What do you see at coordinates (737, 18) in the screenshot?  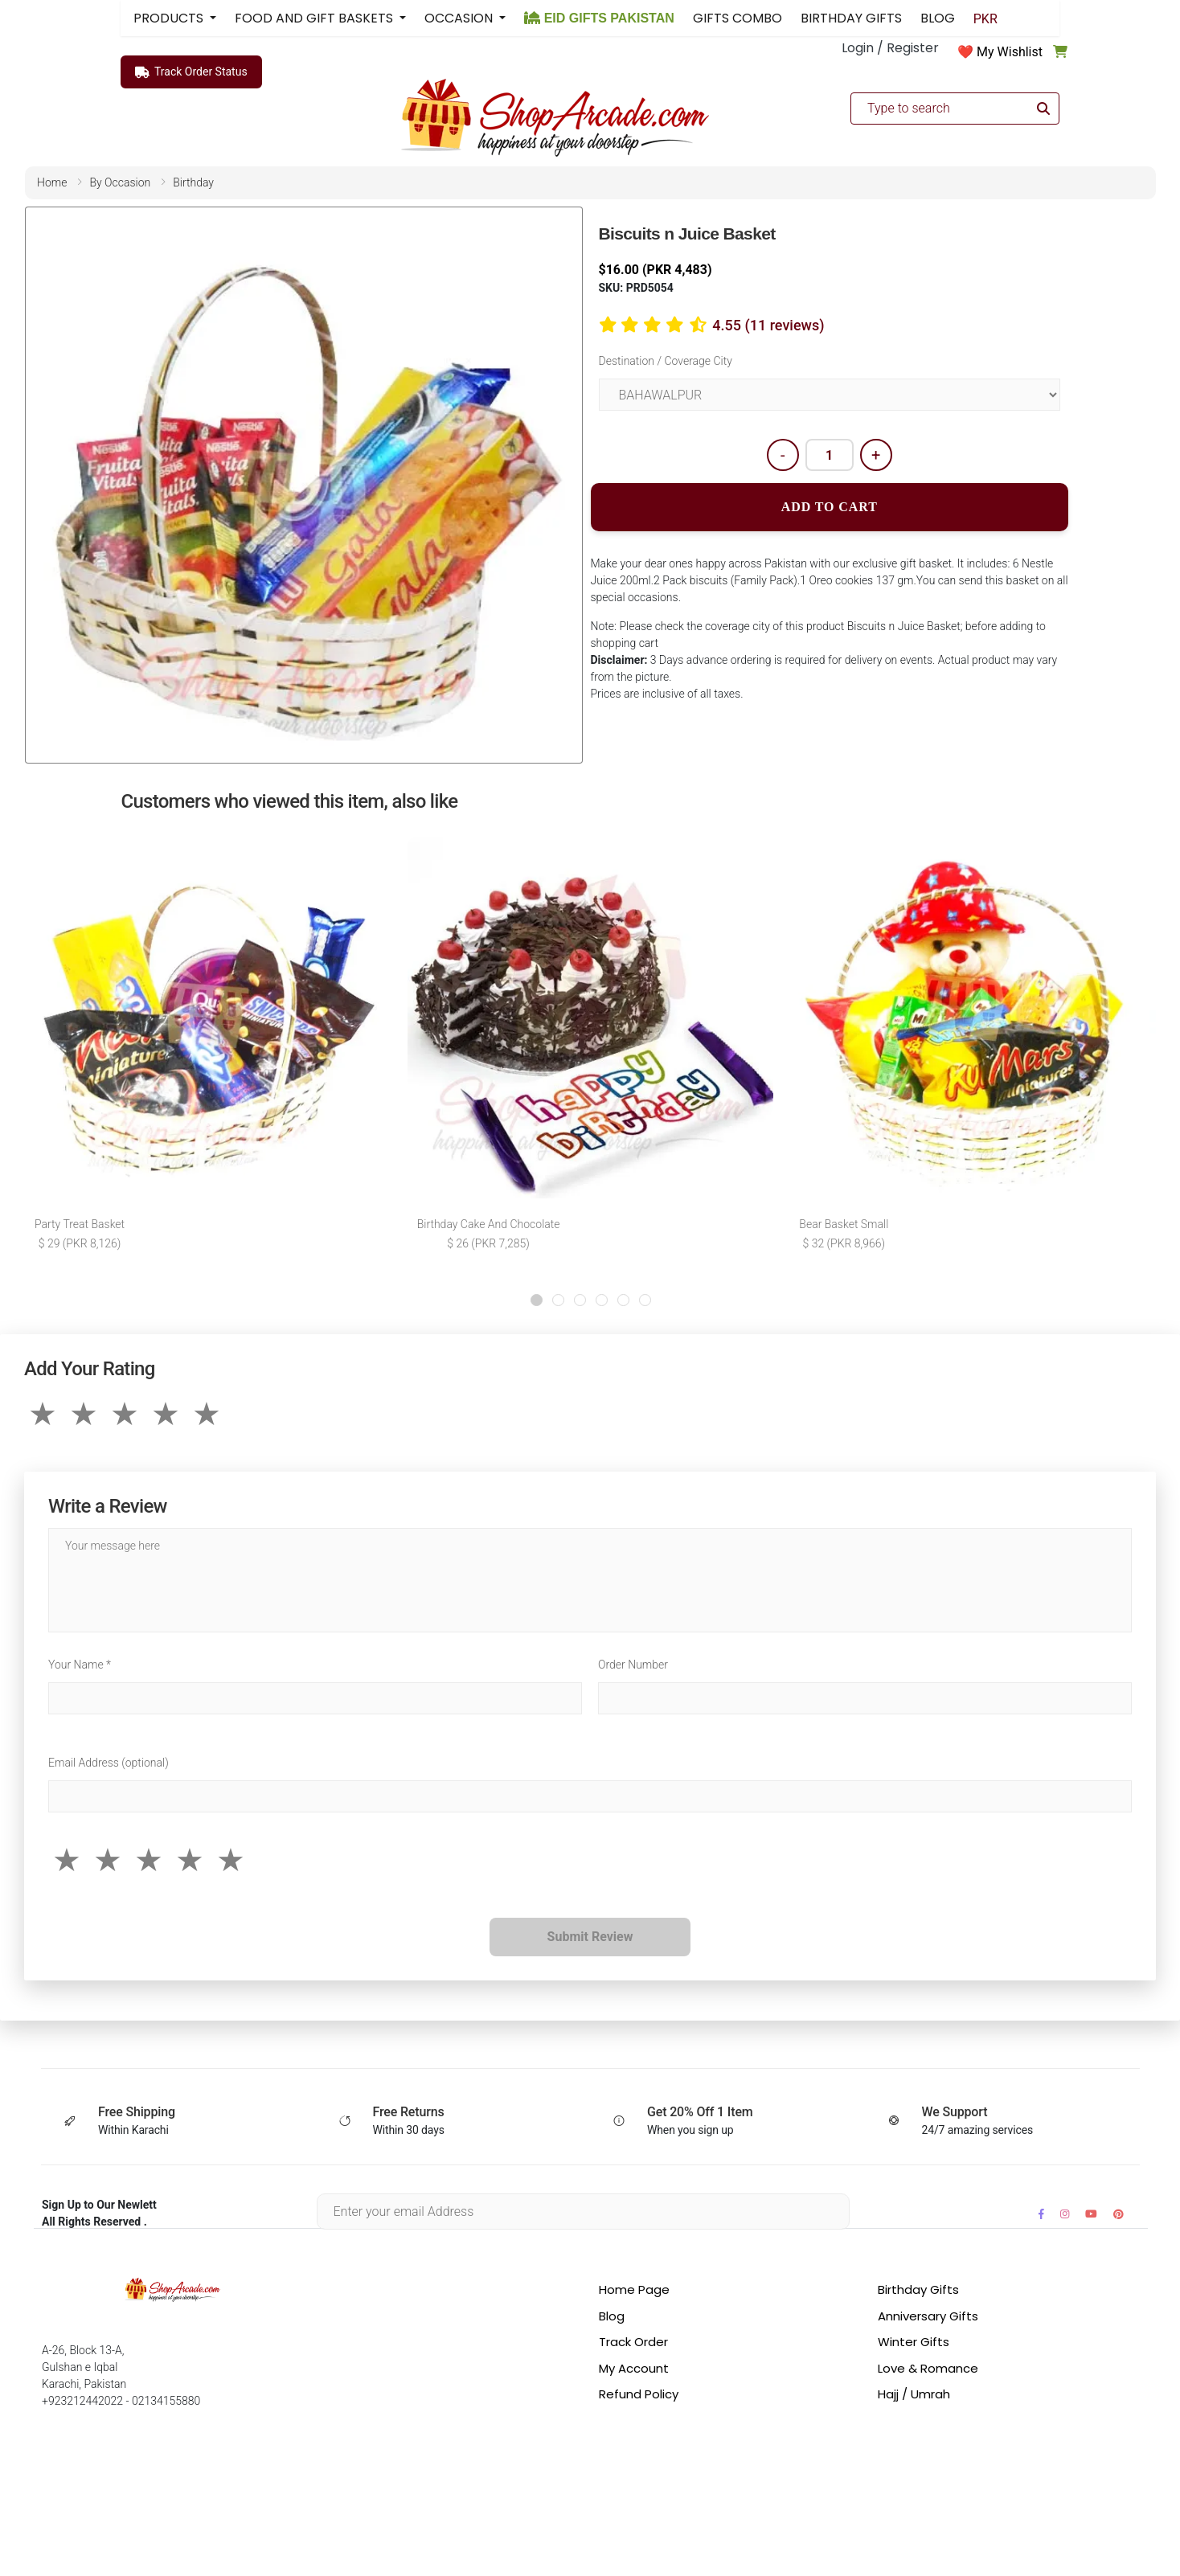 I see `GIFTS COMBO` at bounding box center [737, 18].